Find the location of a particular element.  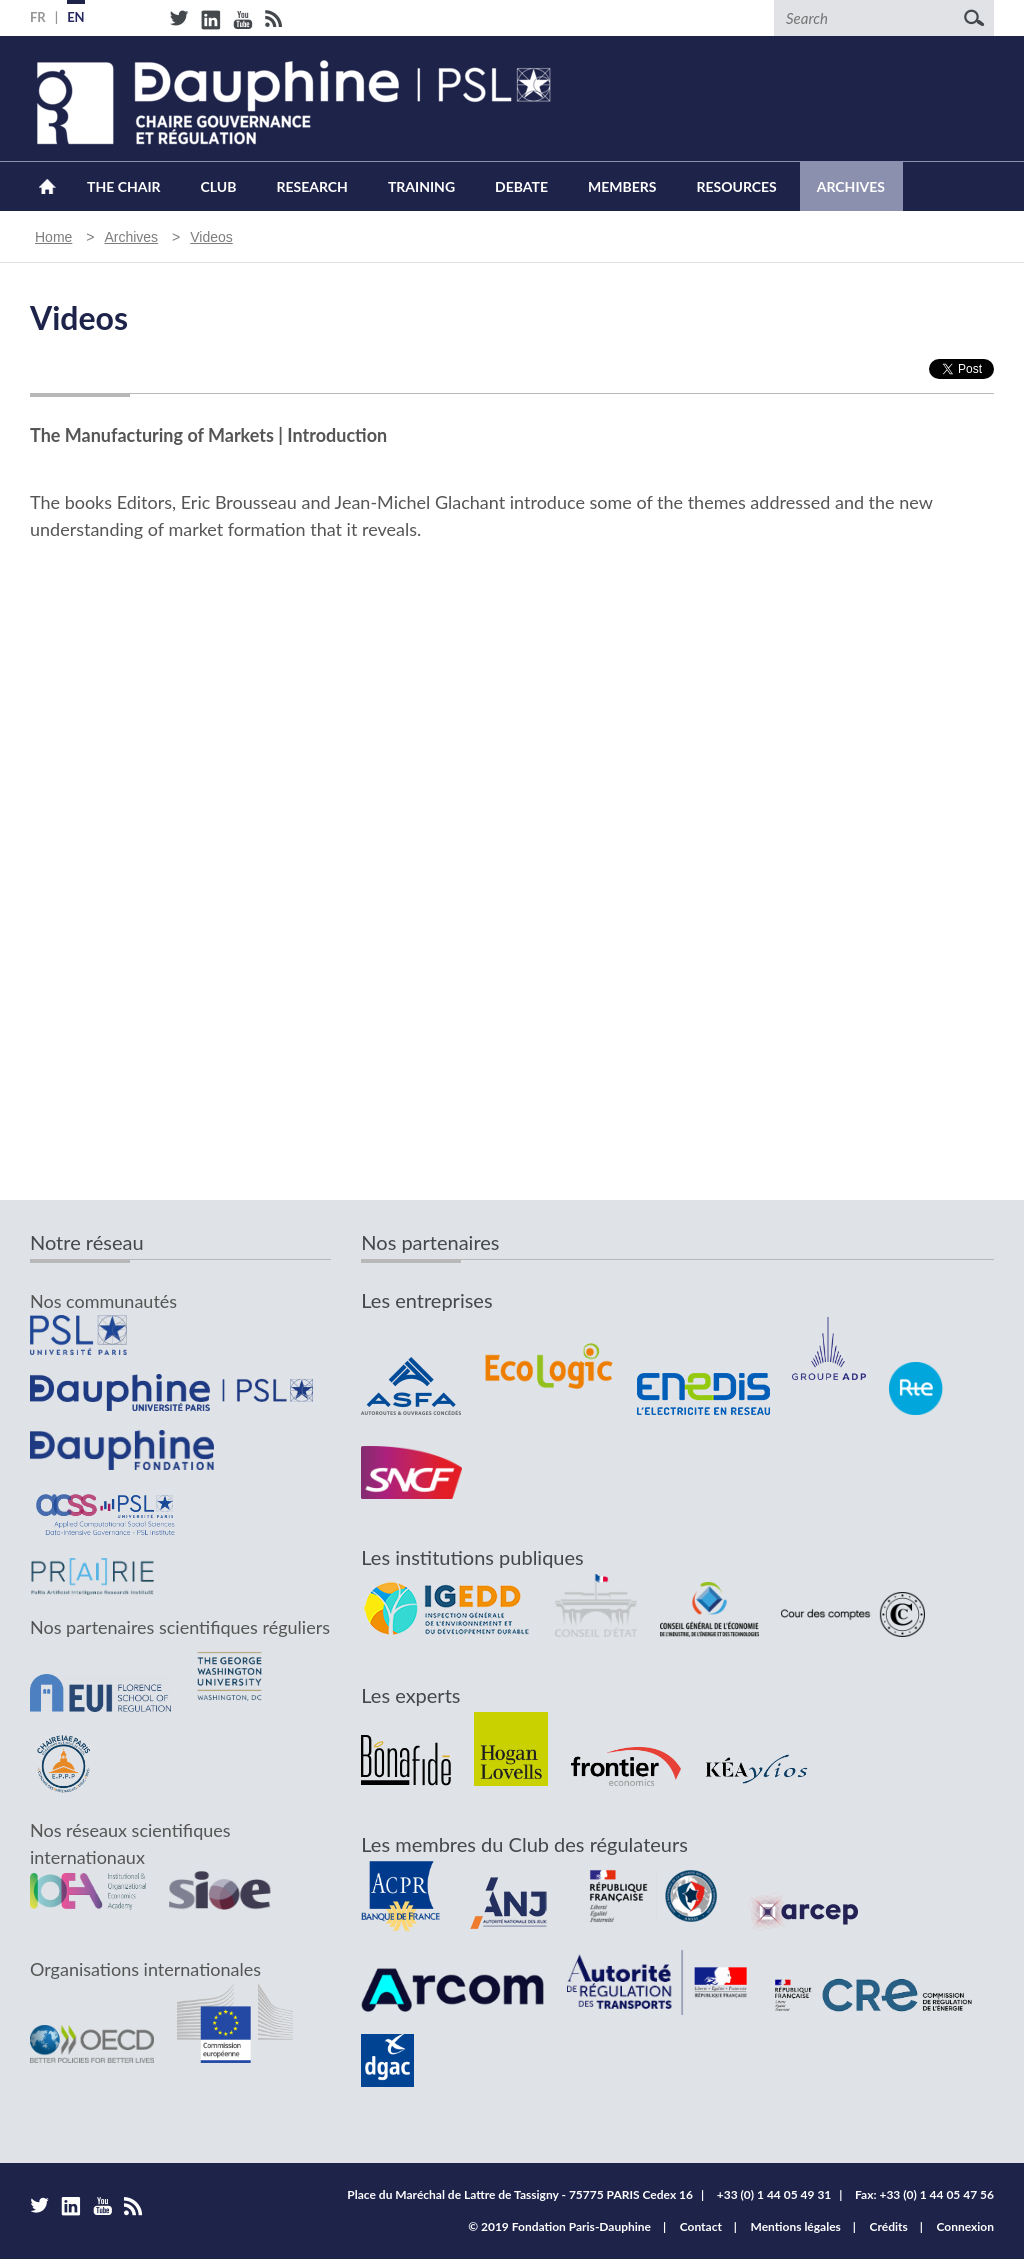

Videos is located at coordinates (211, 237).